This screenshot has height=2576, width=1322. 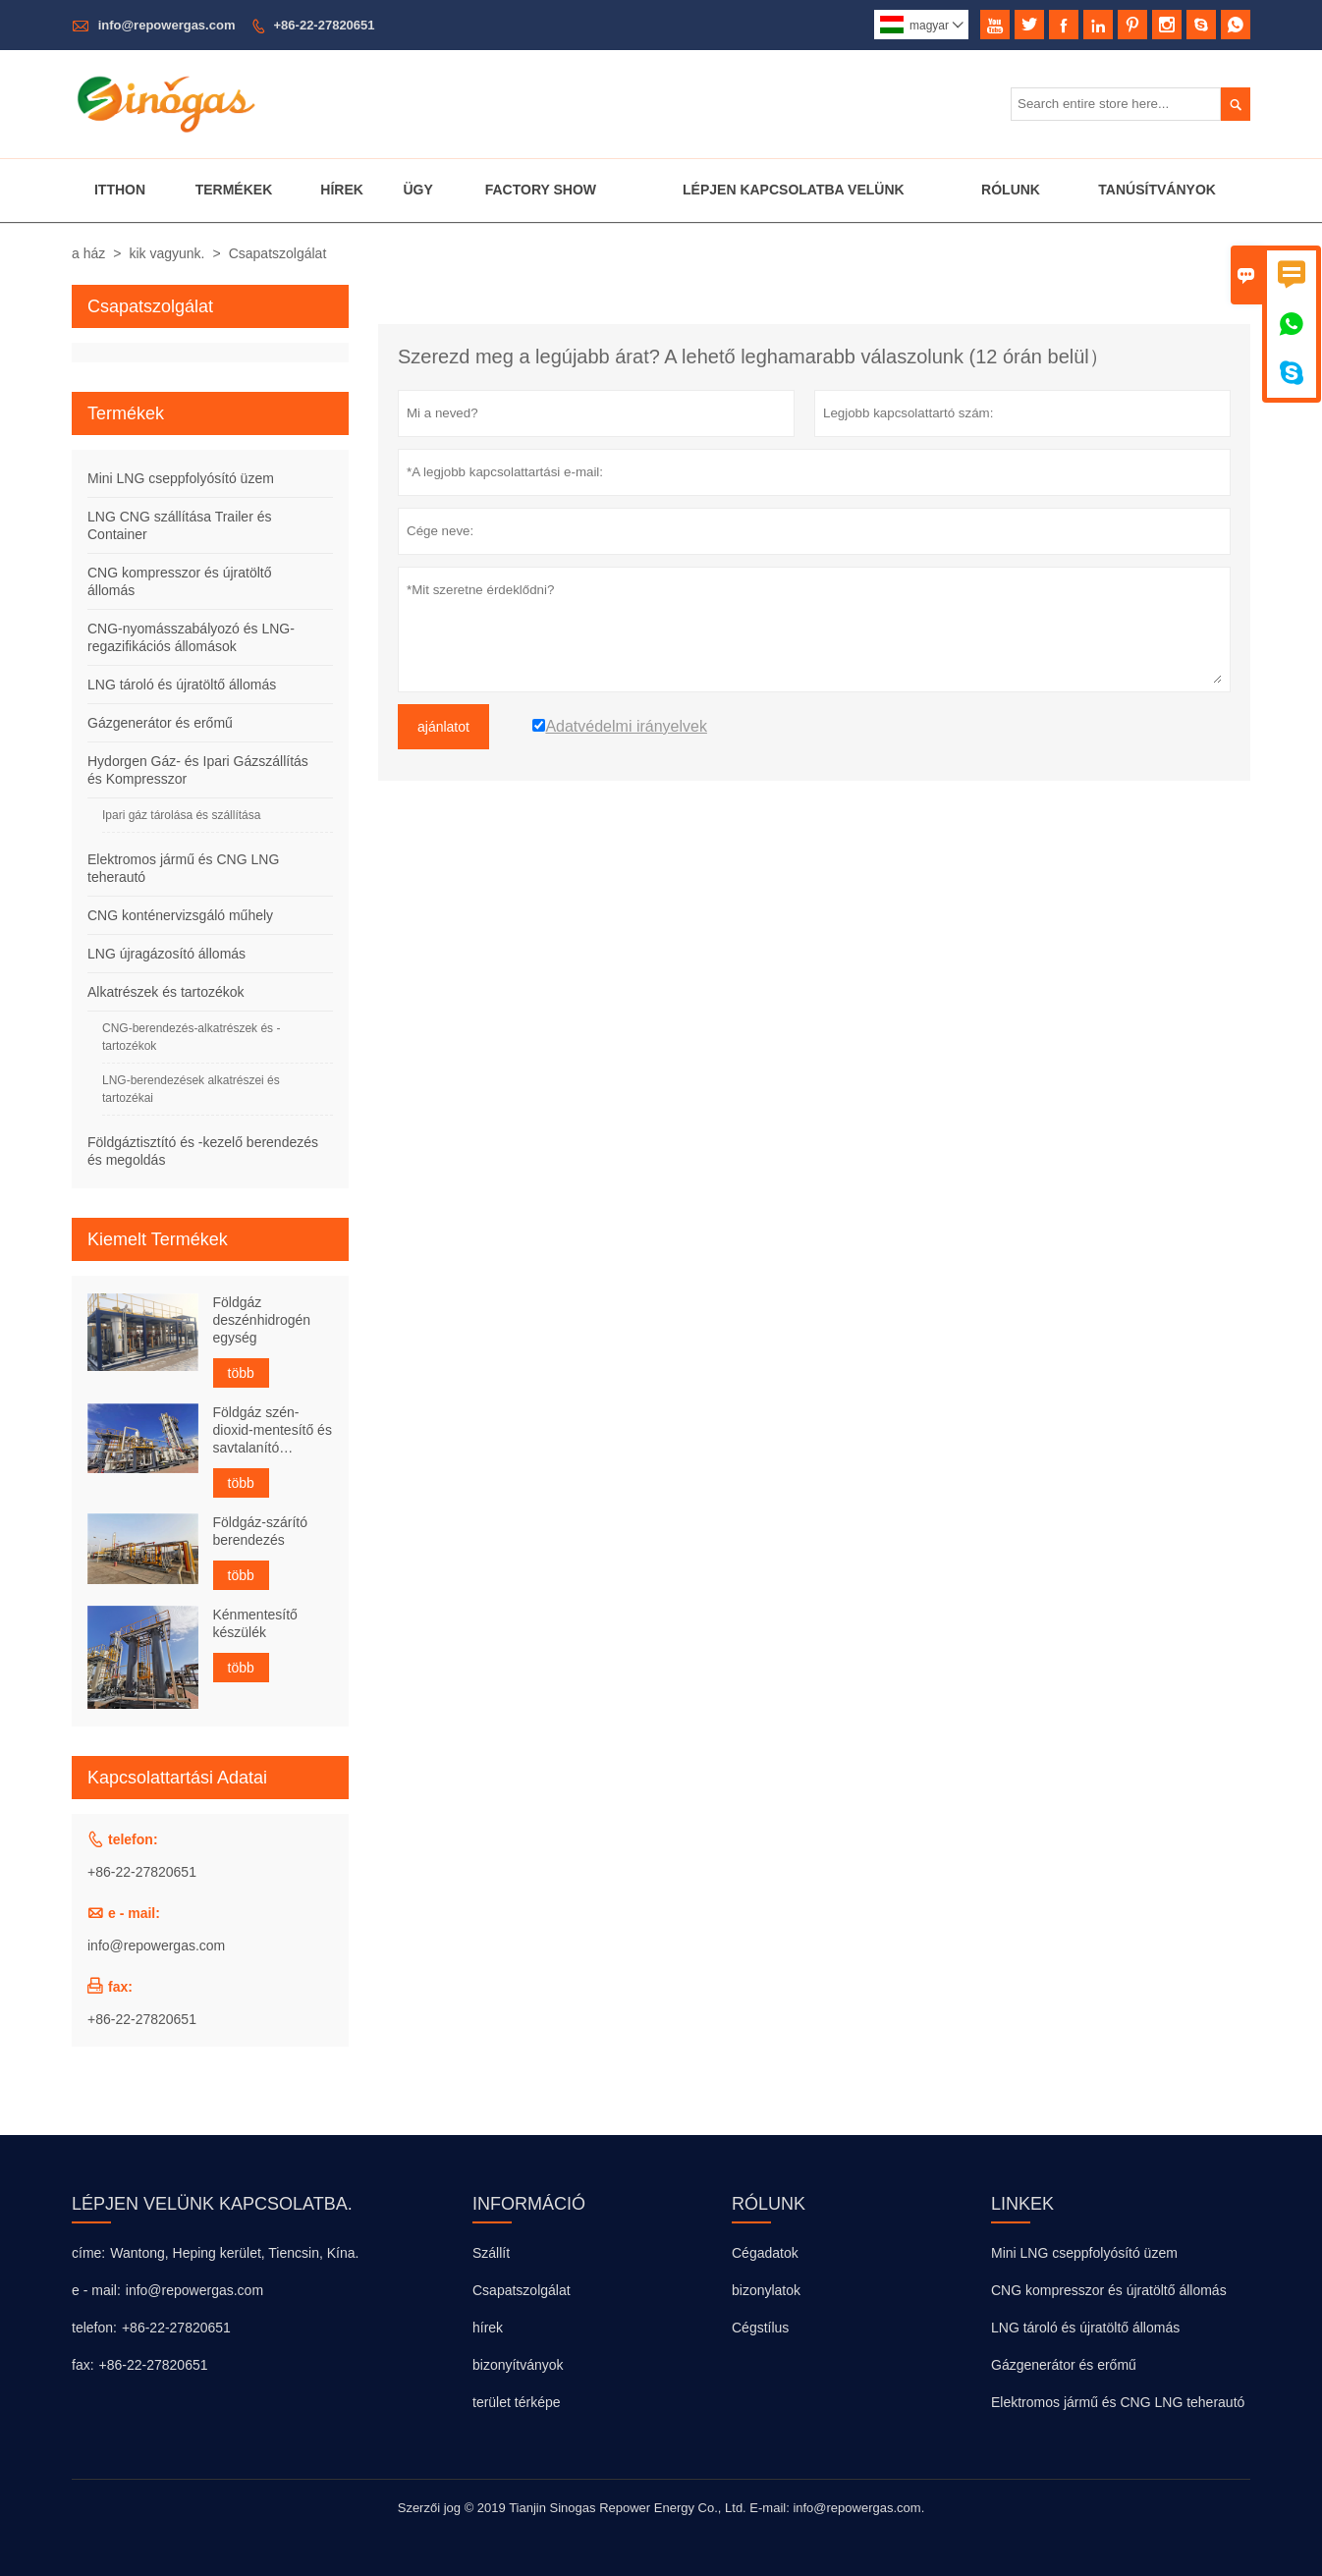 I want to click on +86-22-27820651, so click(x=324, y=25).